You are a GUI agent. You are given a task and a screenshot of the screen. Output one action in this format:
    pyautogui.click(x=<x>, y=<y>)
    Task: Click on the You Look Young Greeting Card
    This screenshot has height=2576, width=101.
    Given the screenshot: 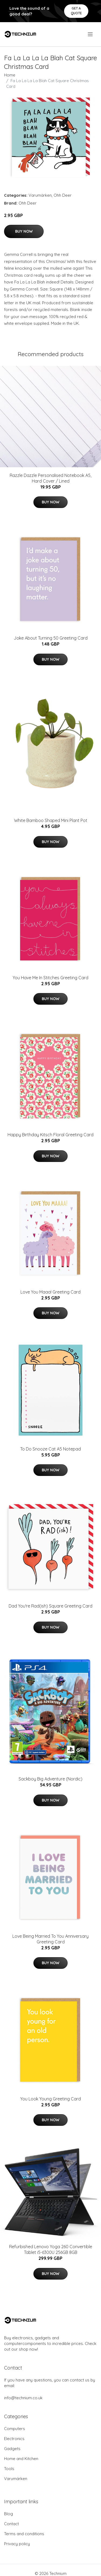 What is the action you would take?
    pyautogui.click(x=50, y=2098)
    